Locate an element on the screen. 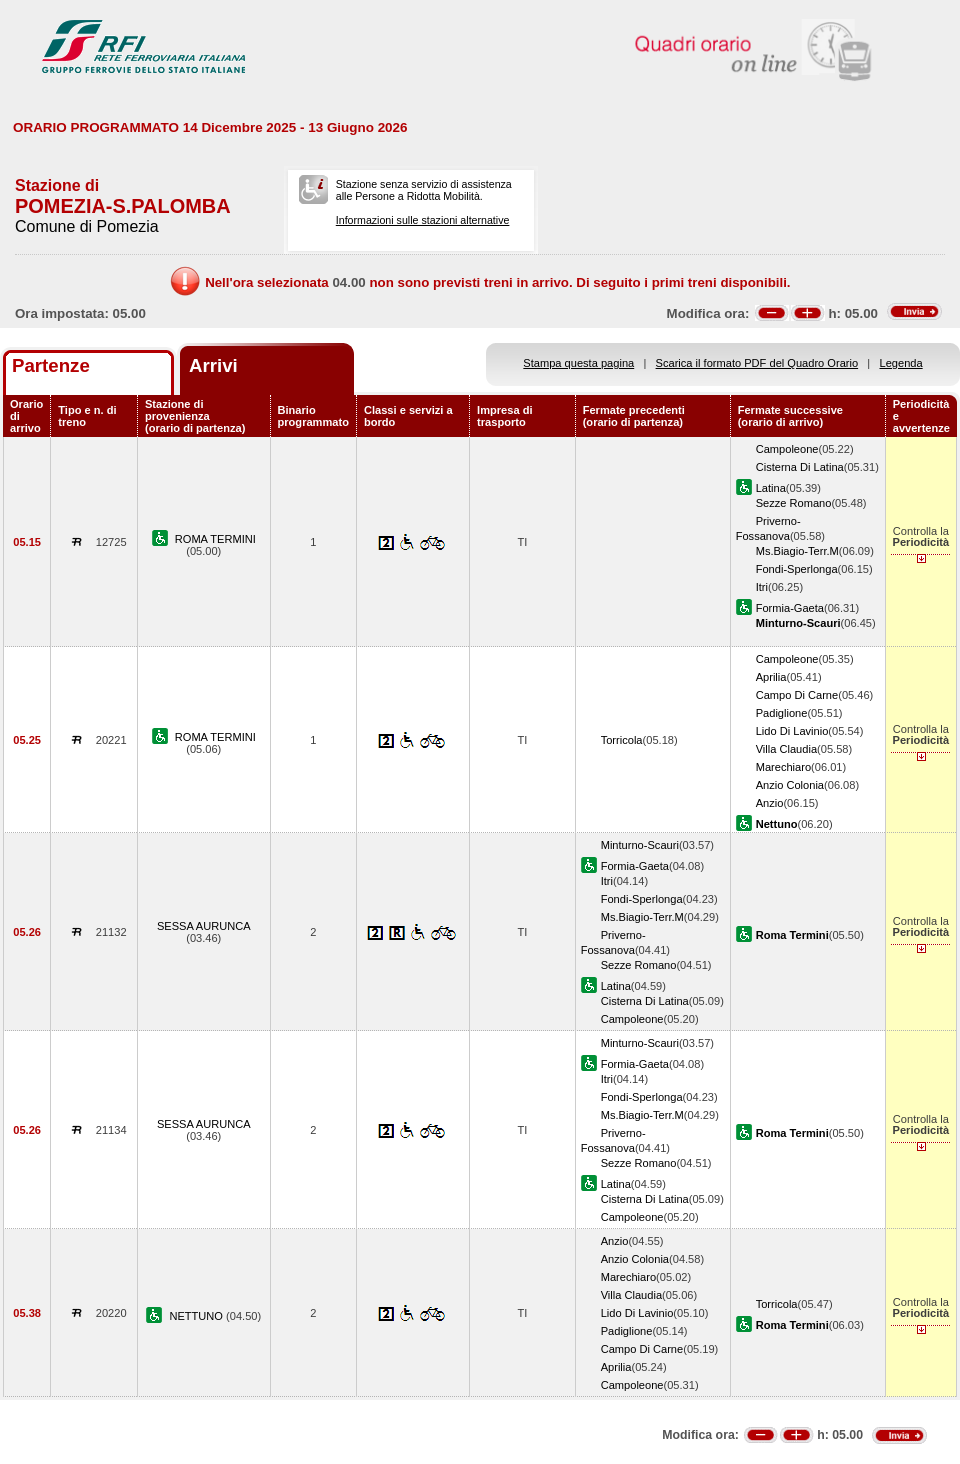  Aprilia is located at coordinates (771, 677).